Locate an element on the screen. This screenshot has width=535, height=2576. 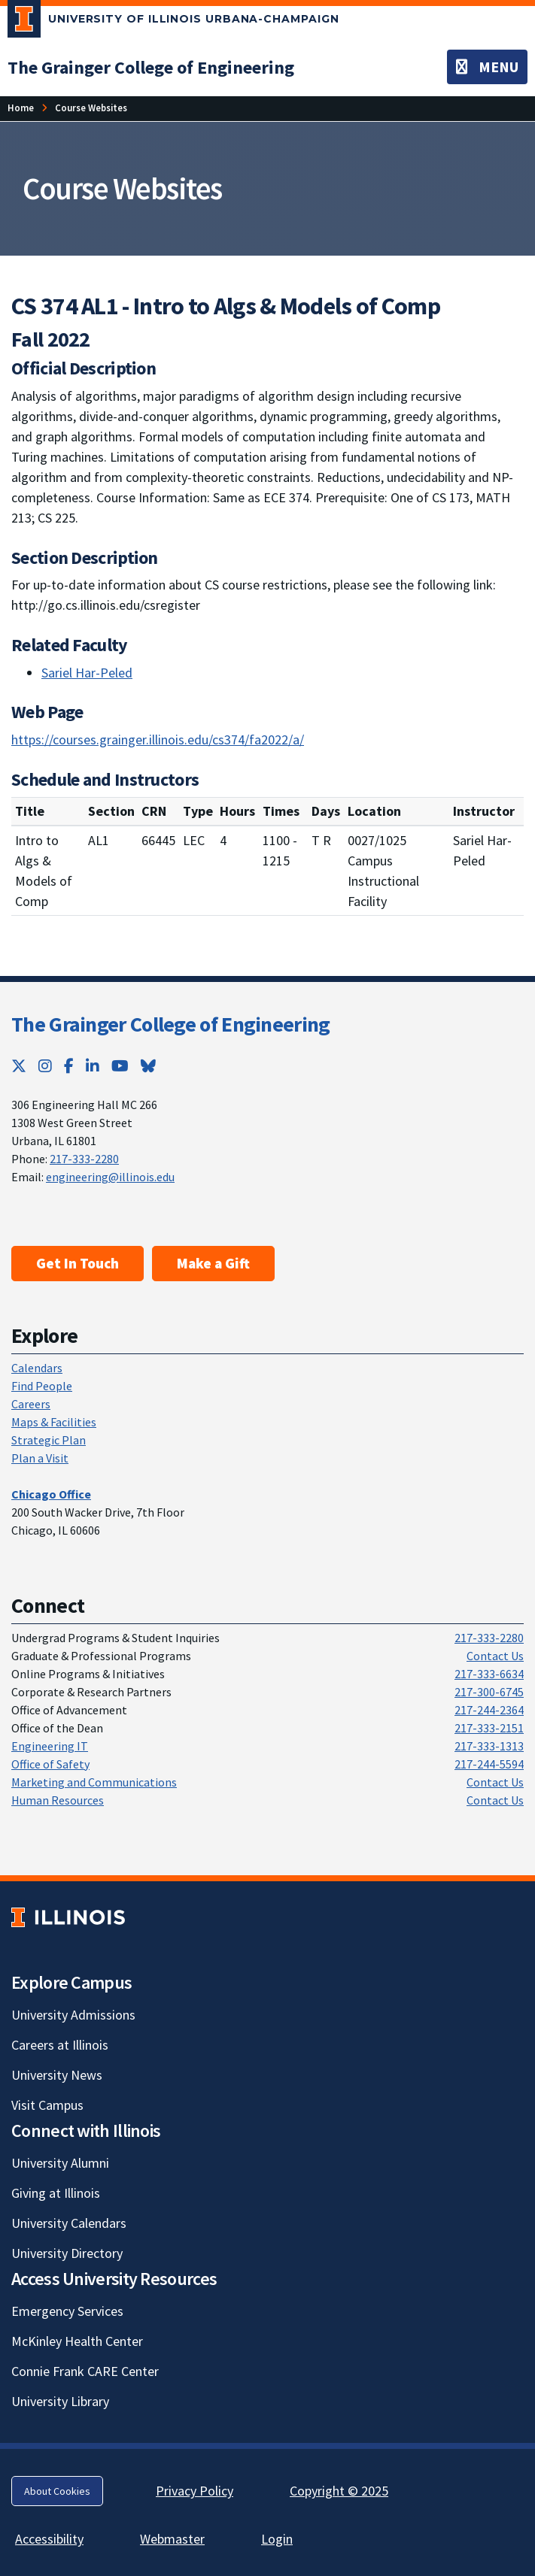
Accessibility [Accessibility; Link opens in new tab] is located at coordinates (49, 2538).